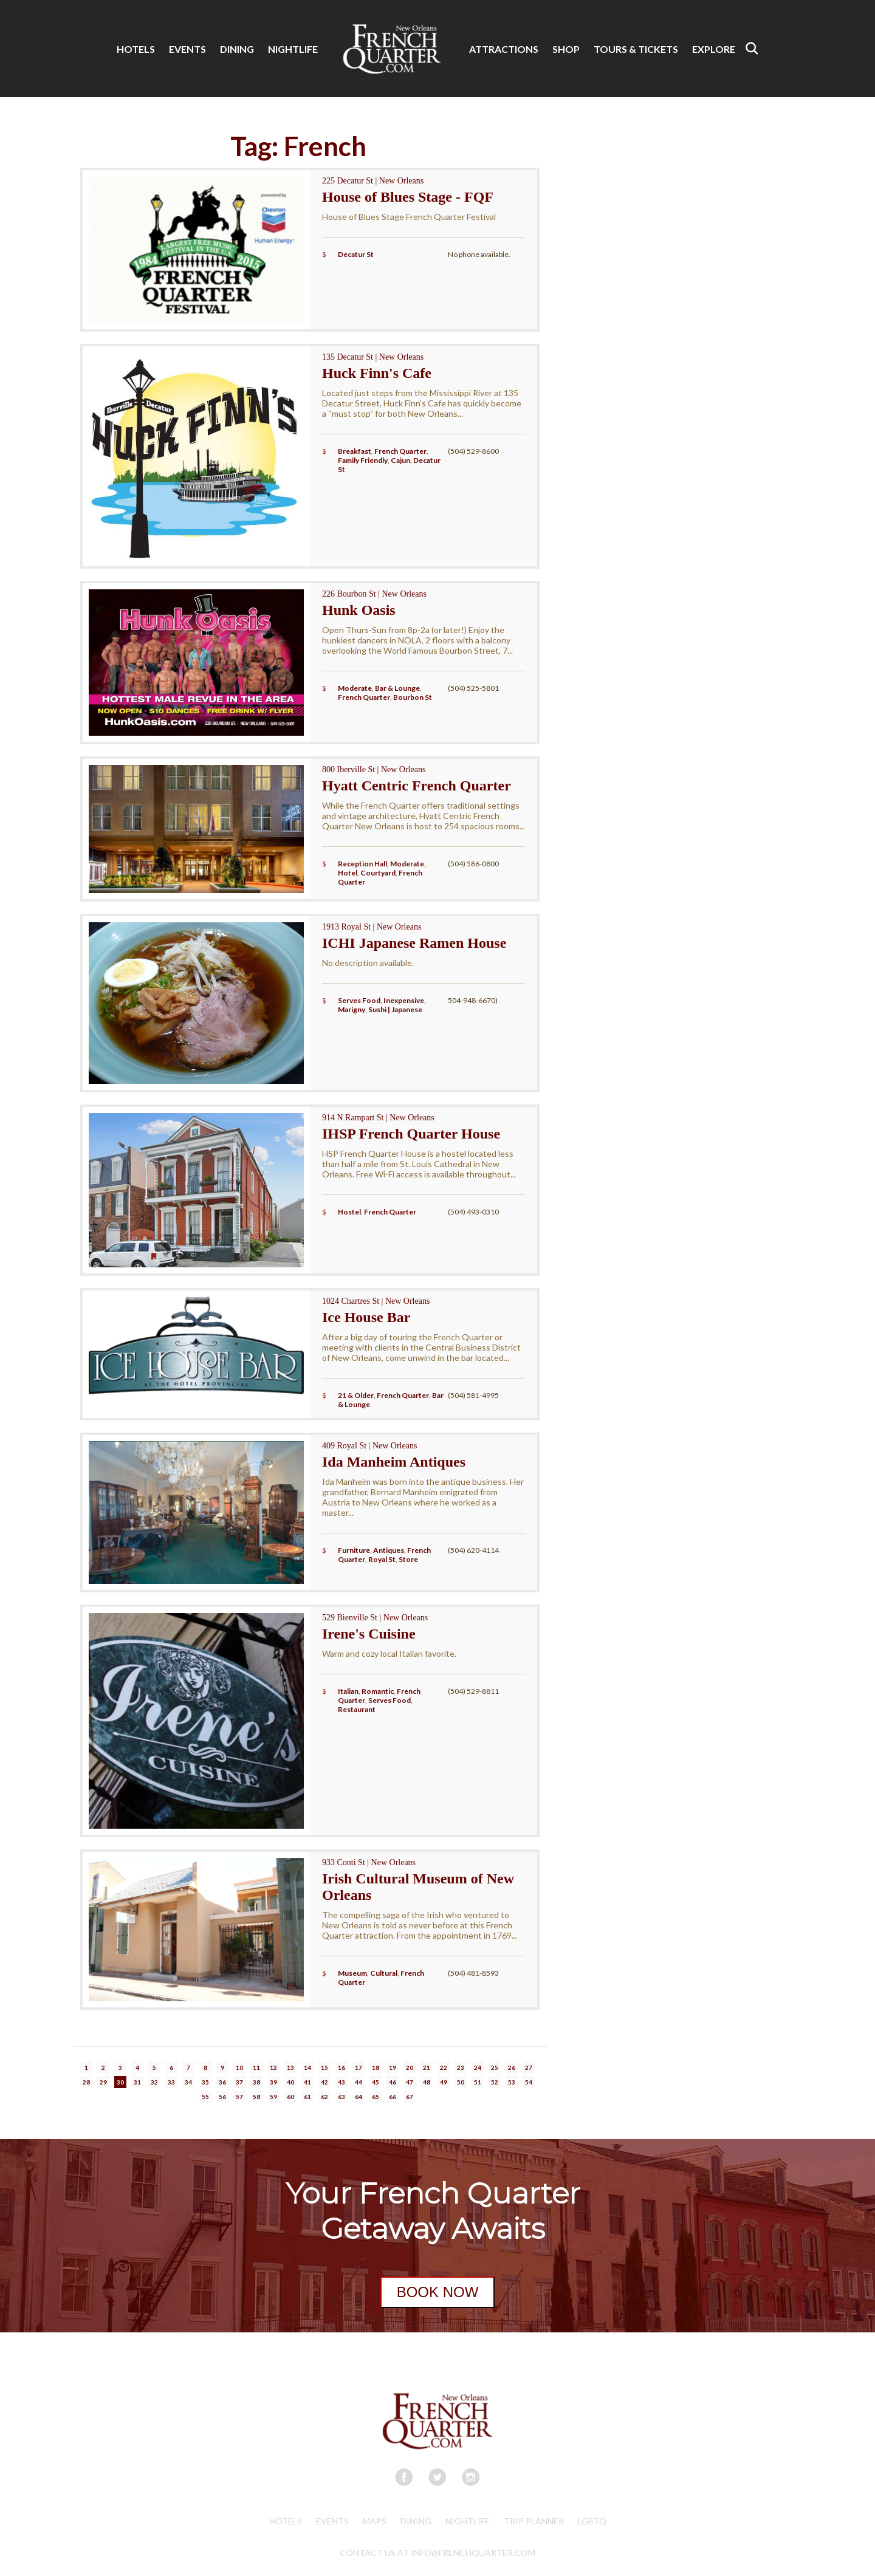  I want to click on 54, so click(528, 2082).